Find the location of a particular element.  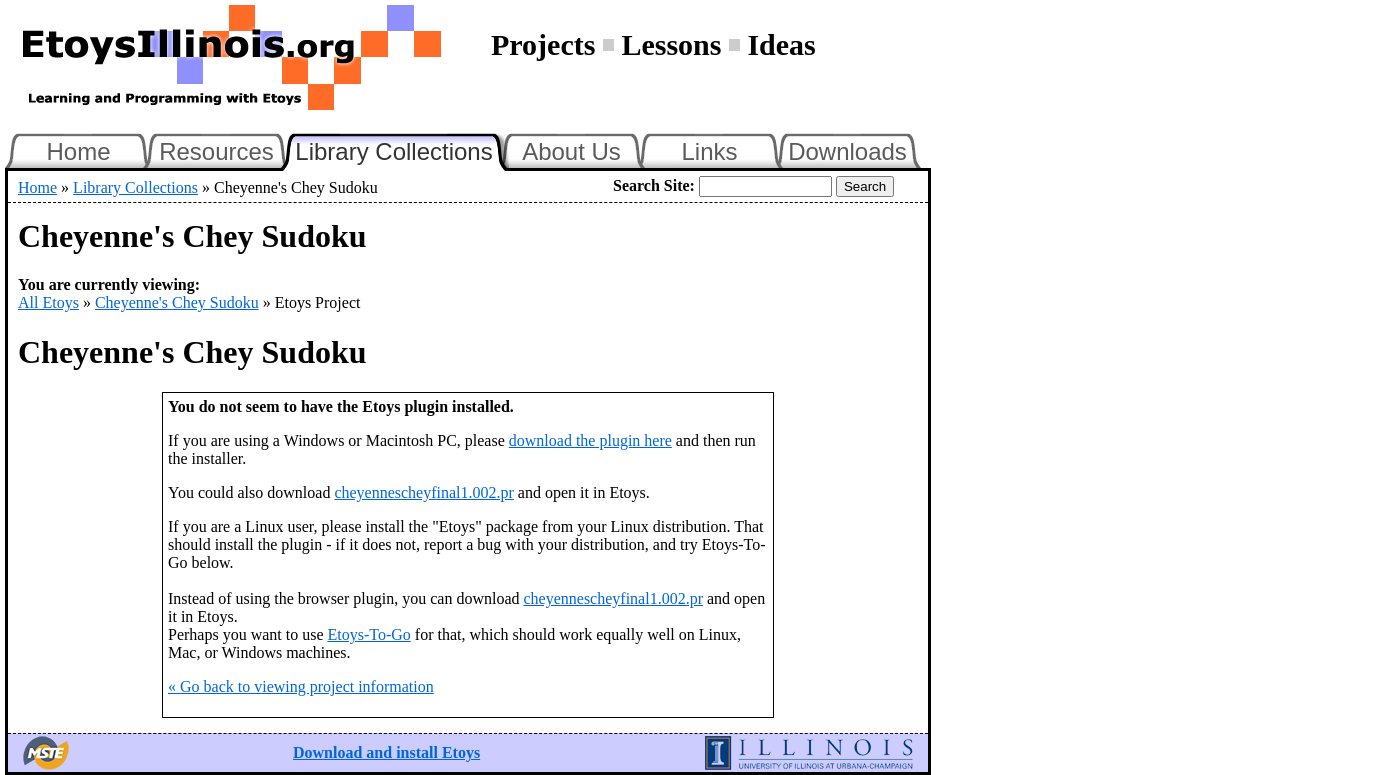

Download and install Etoys is located at coordinates (386, 752).